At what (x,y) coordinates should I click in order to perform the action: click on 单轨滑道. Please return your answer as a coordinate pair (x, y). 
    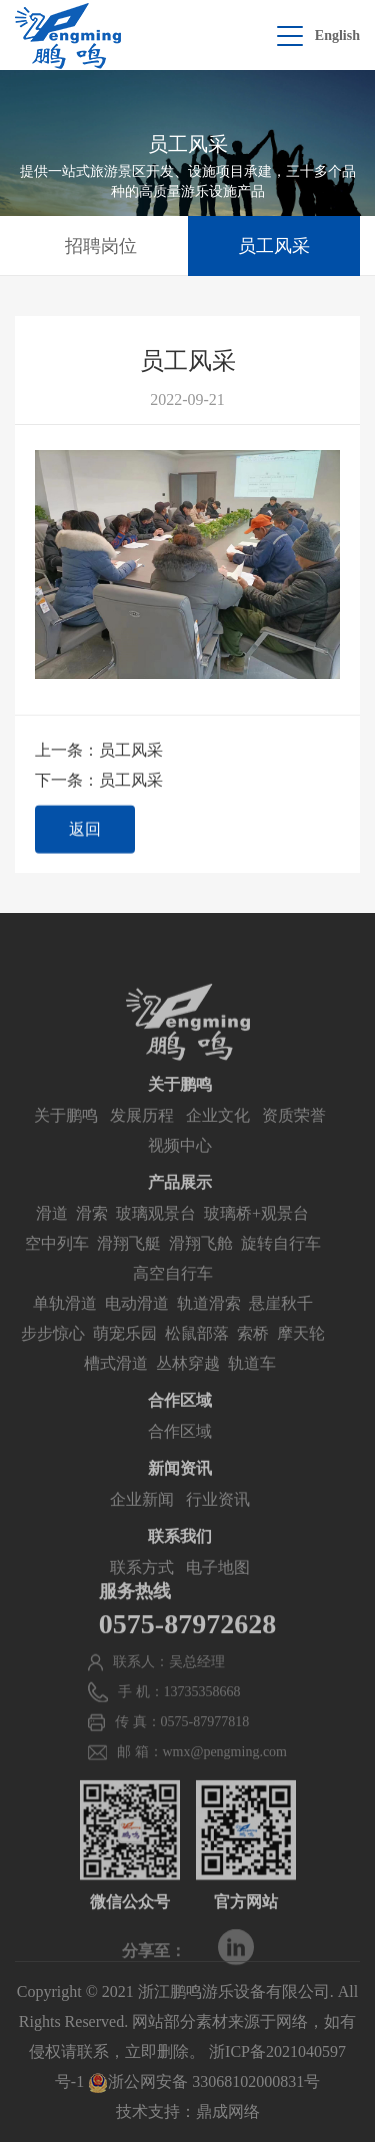
    Looking at the image, I should click on (65, 1324).